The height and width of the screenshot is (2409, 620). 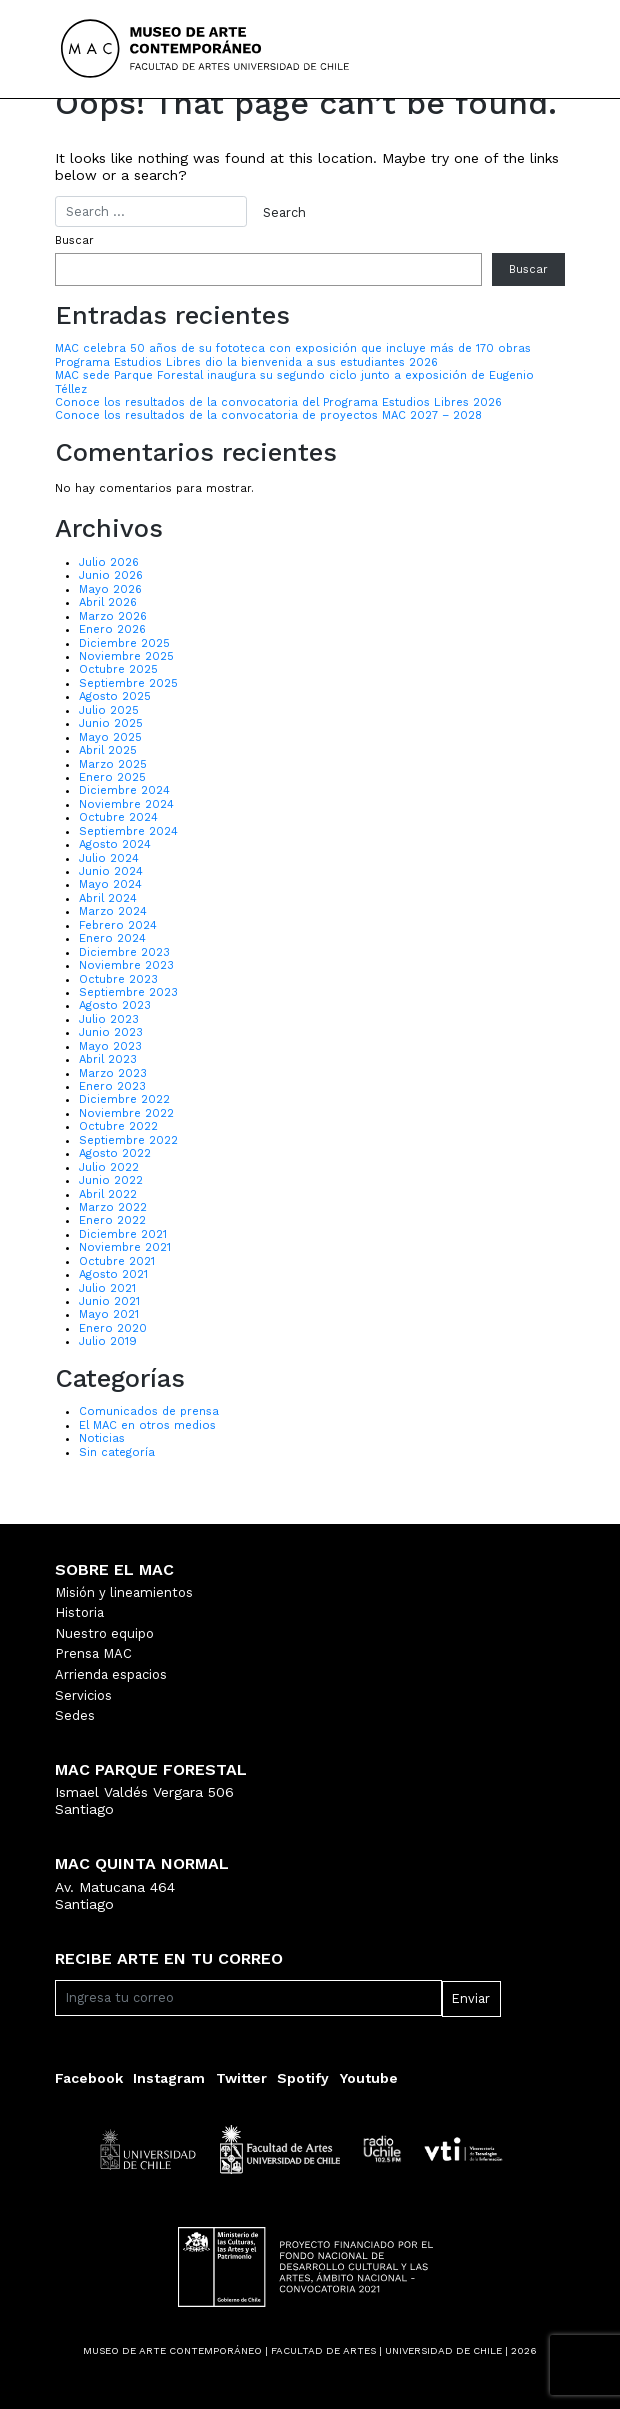 What do you see at coordinates (112, 777) in the screenshot?
I see `Enero 2025` at bounding box center [112, 777].